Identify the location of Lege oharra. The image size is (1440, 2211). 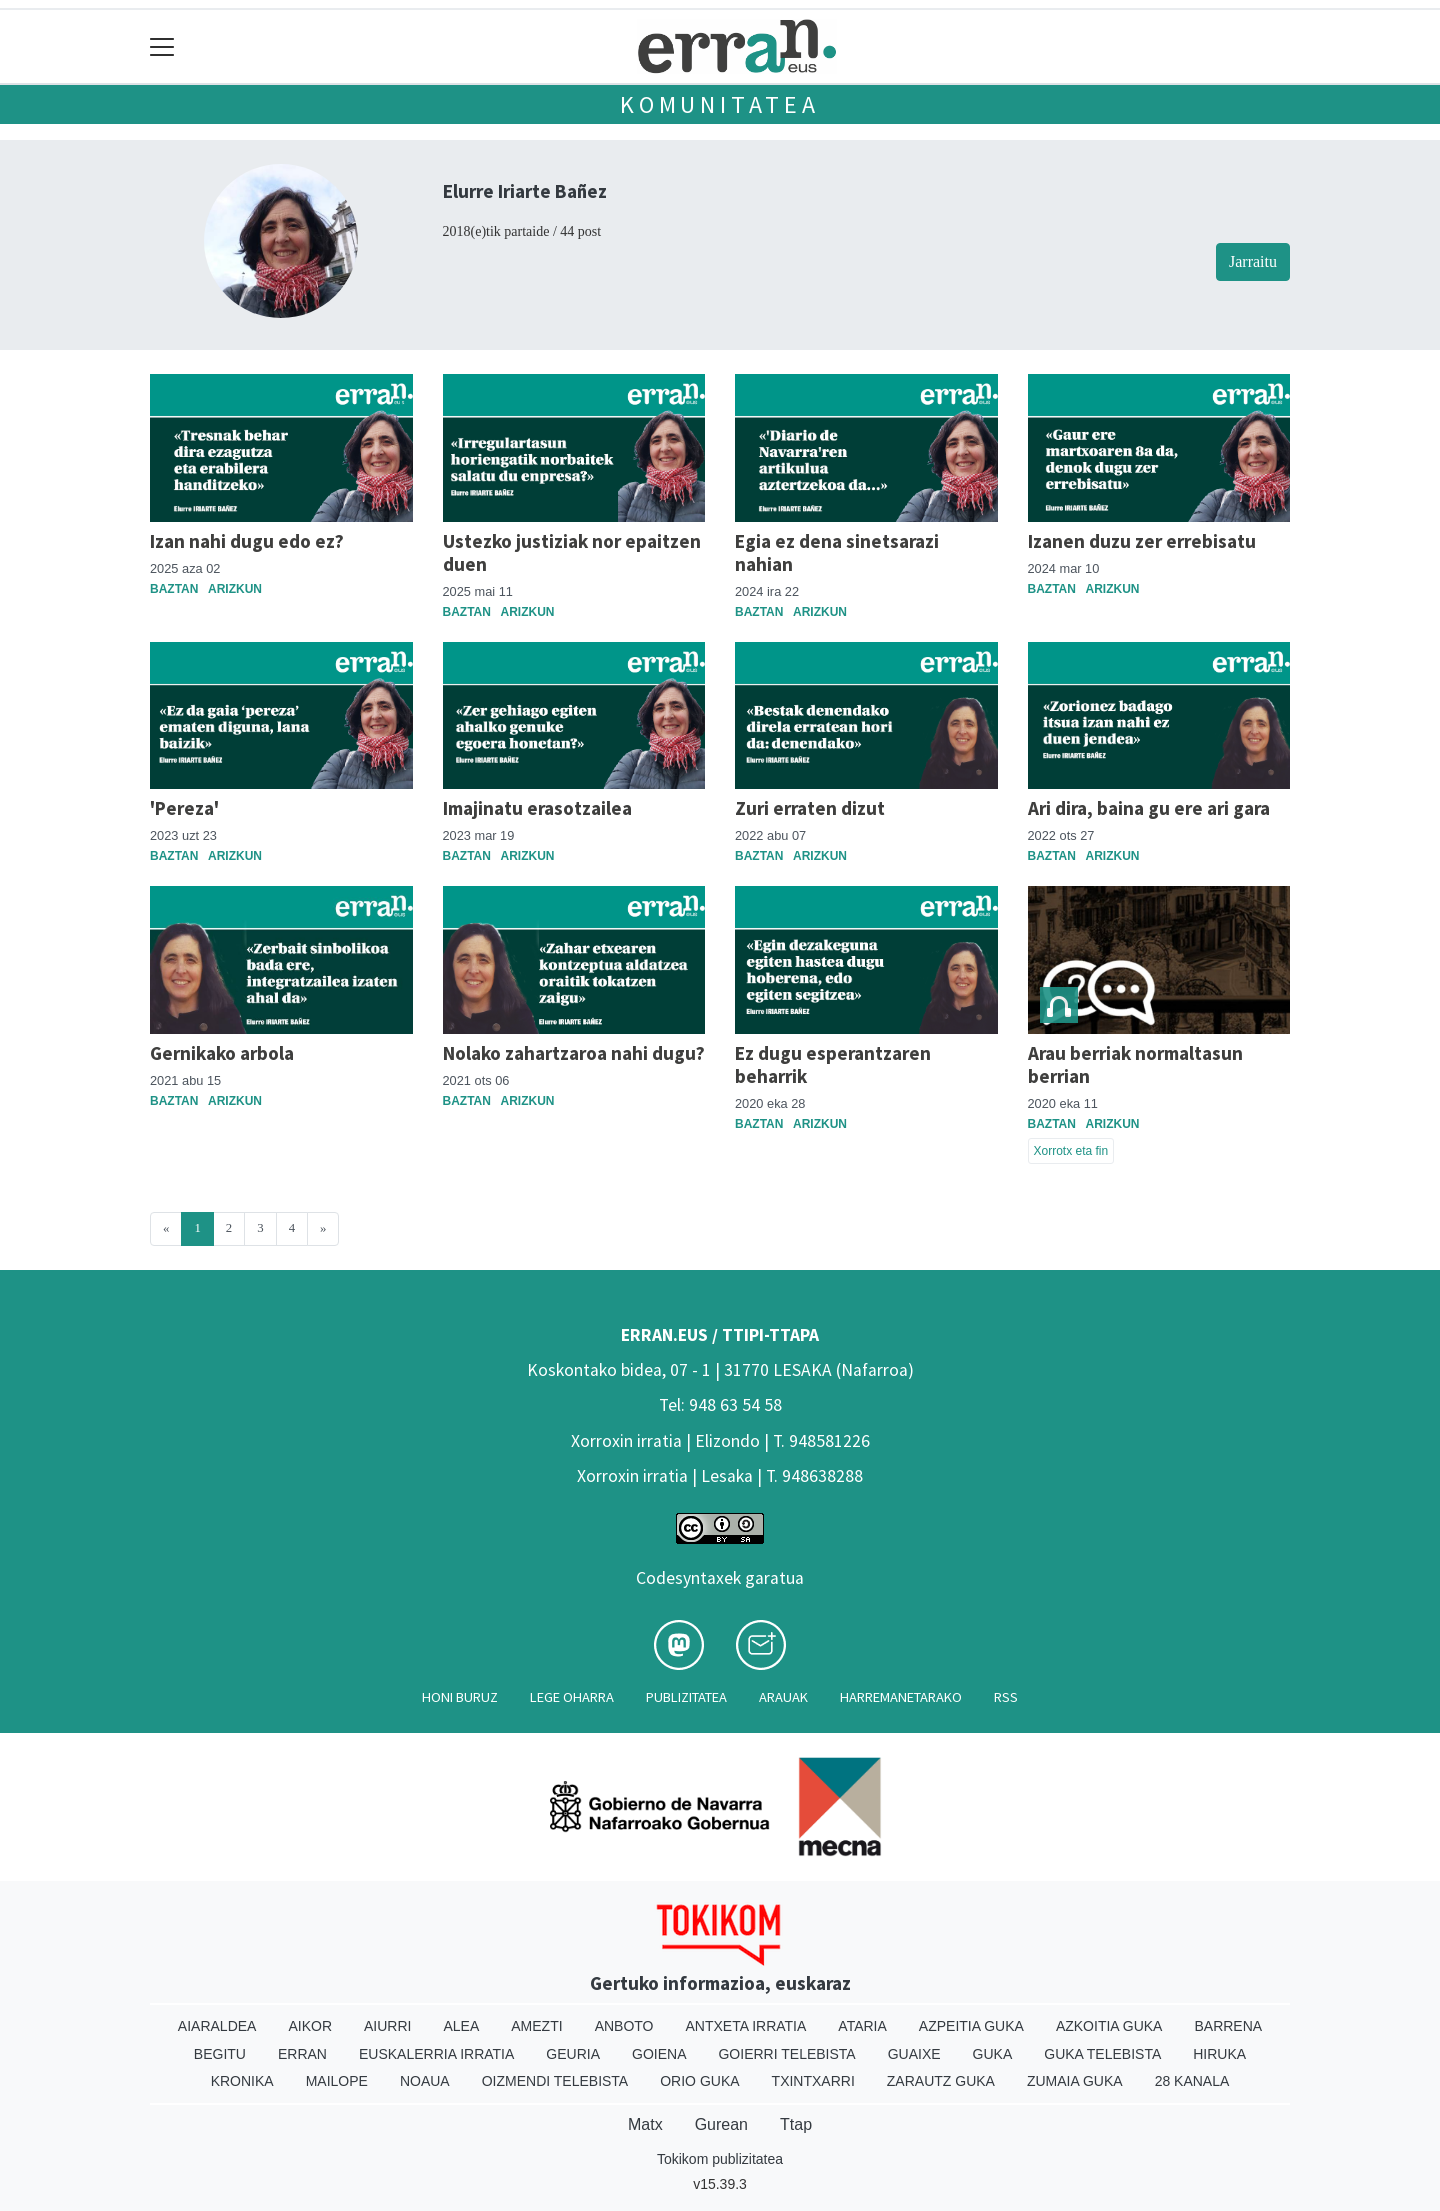
(572, 1697).